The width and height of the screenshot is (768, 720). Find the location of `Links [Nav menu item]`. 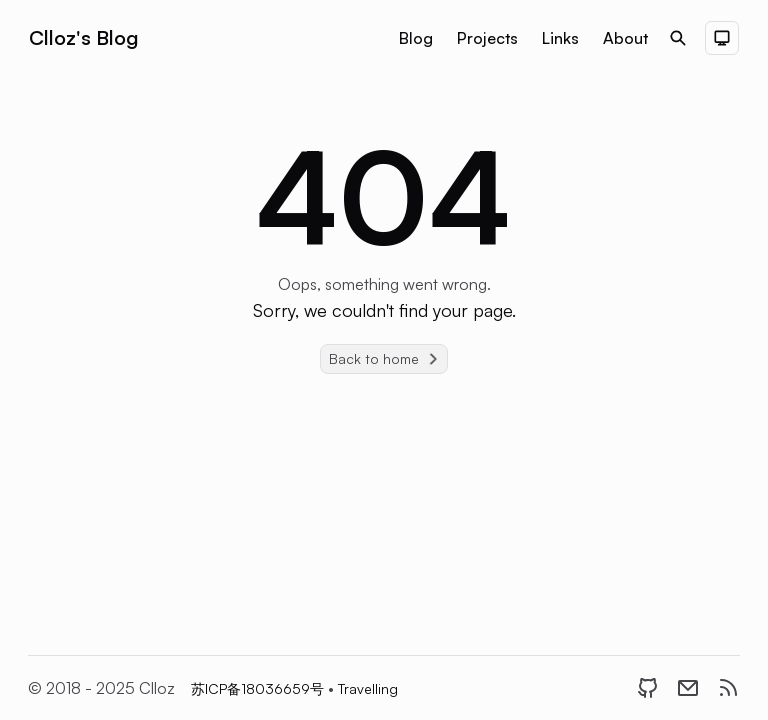

Links [Nav menu item] is located at coordinates (560, 38).